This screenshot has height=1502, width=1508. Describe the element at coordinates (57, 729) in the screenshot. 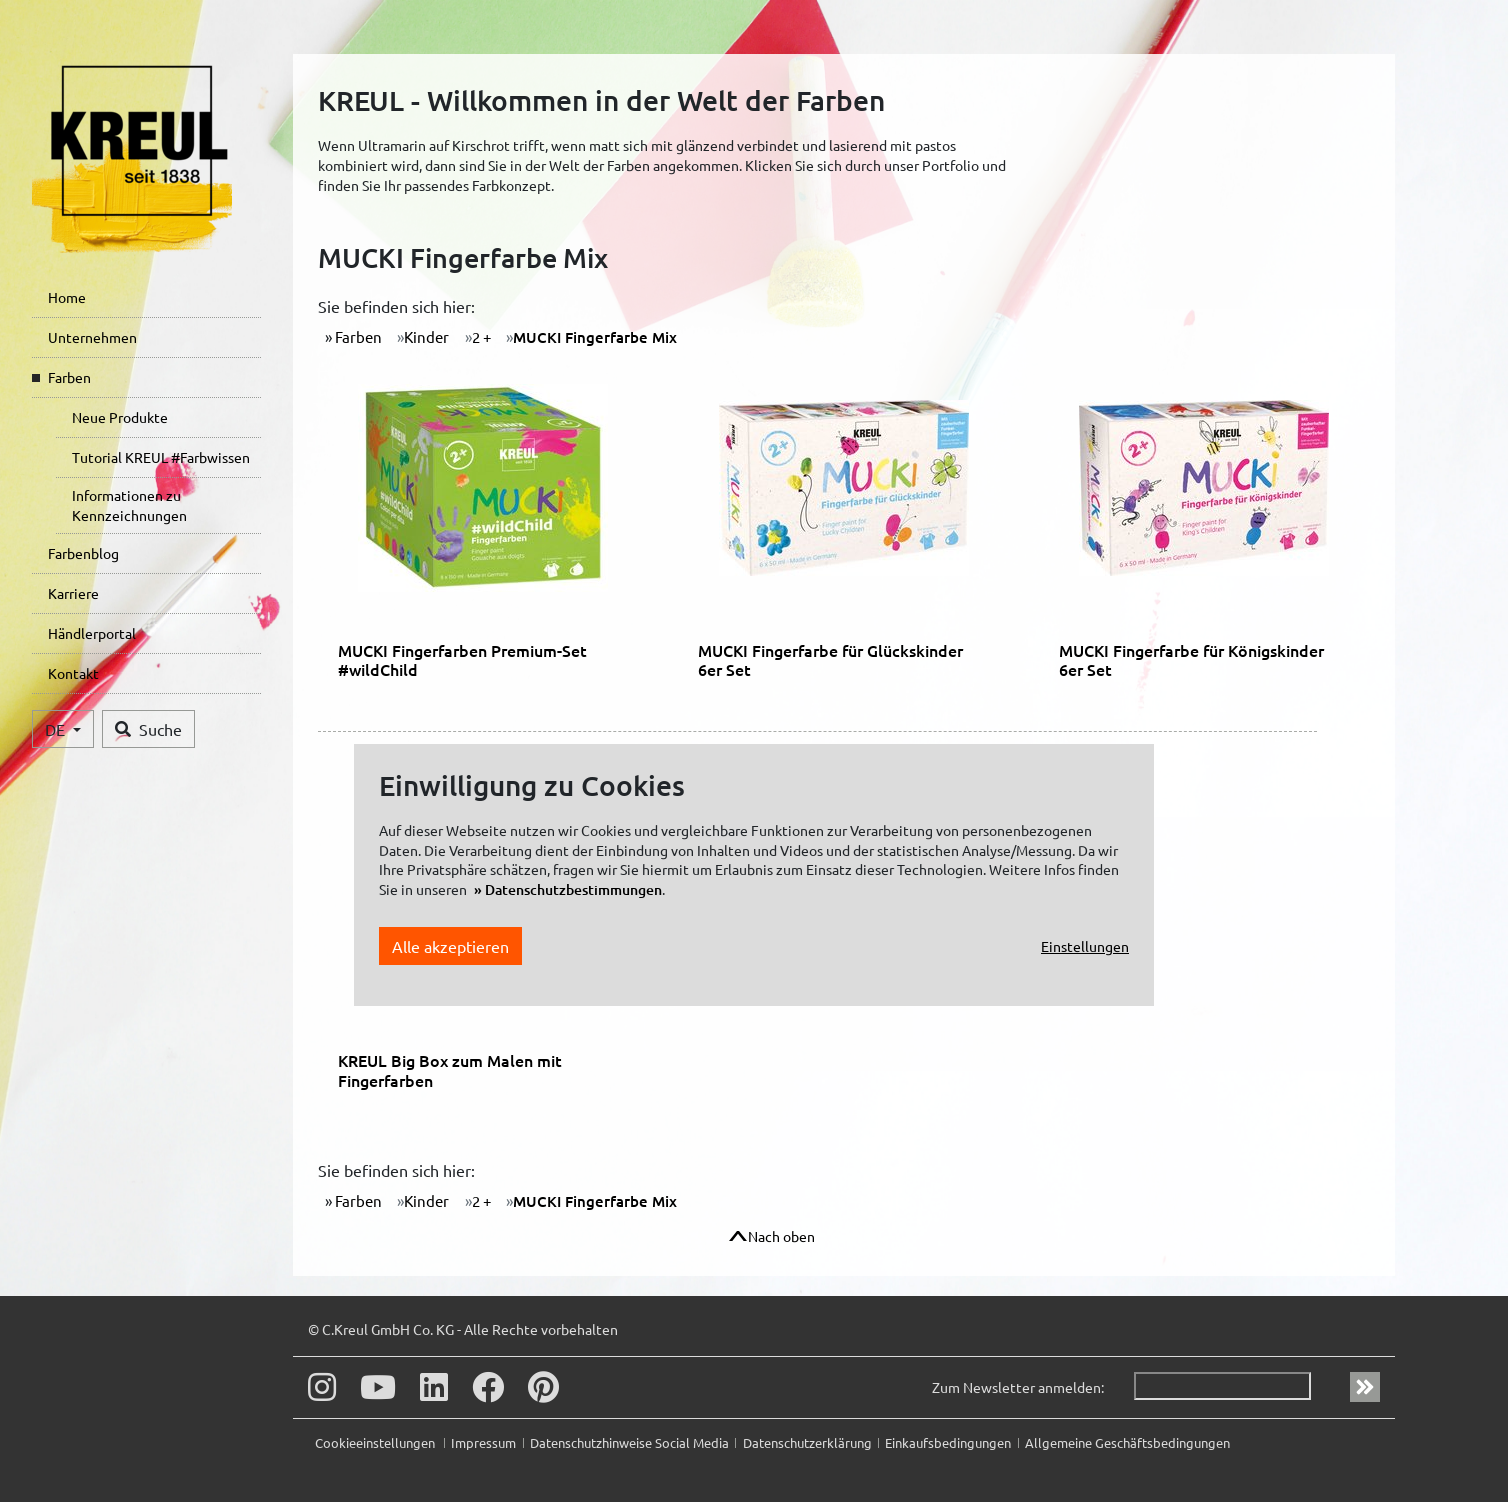

I see `DE` at that location.